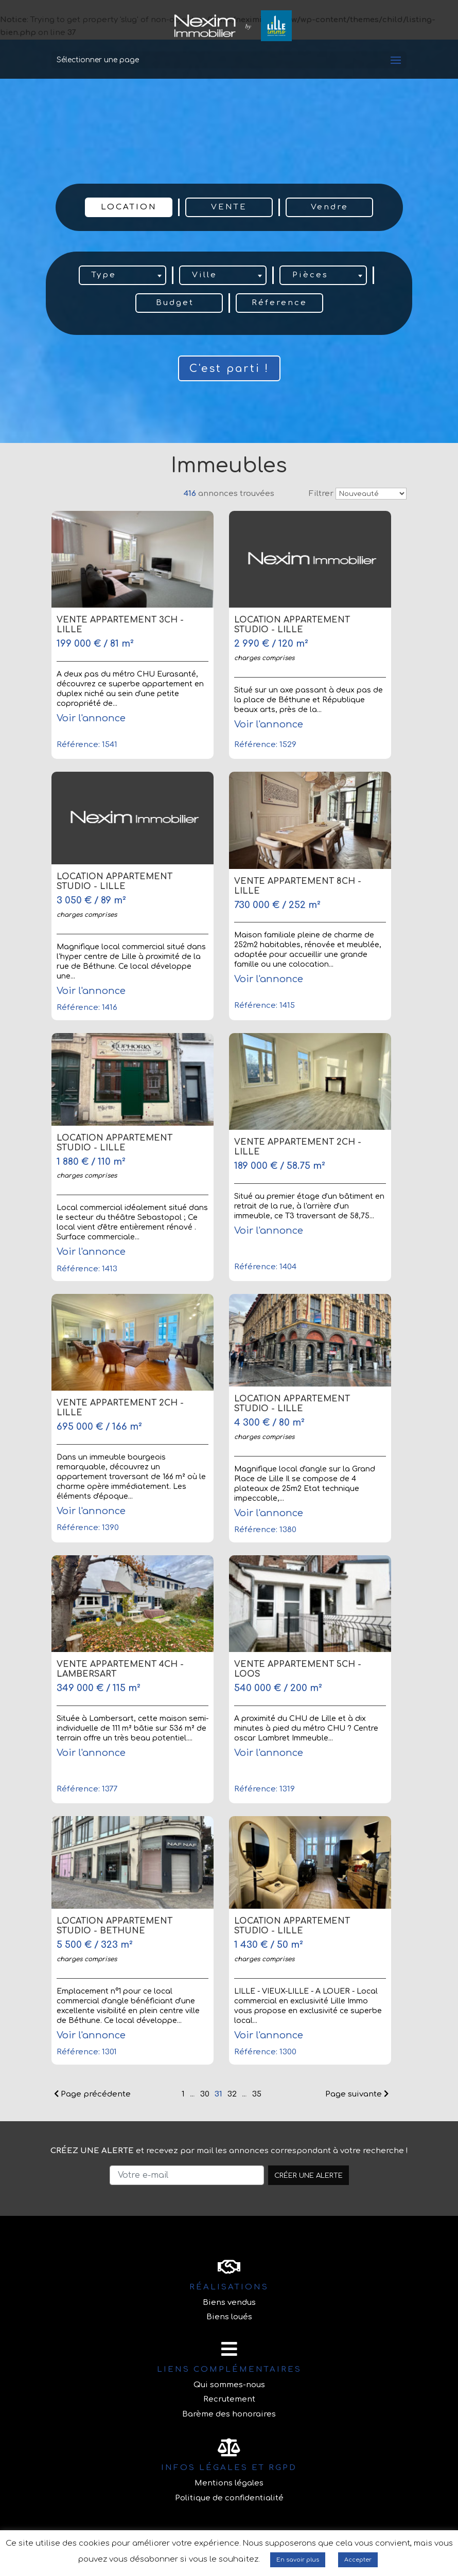  Describe the element at coordinates (297, 2559) in the screenshot. I see `En savoir plus` at that location.